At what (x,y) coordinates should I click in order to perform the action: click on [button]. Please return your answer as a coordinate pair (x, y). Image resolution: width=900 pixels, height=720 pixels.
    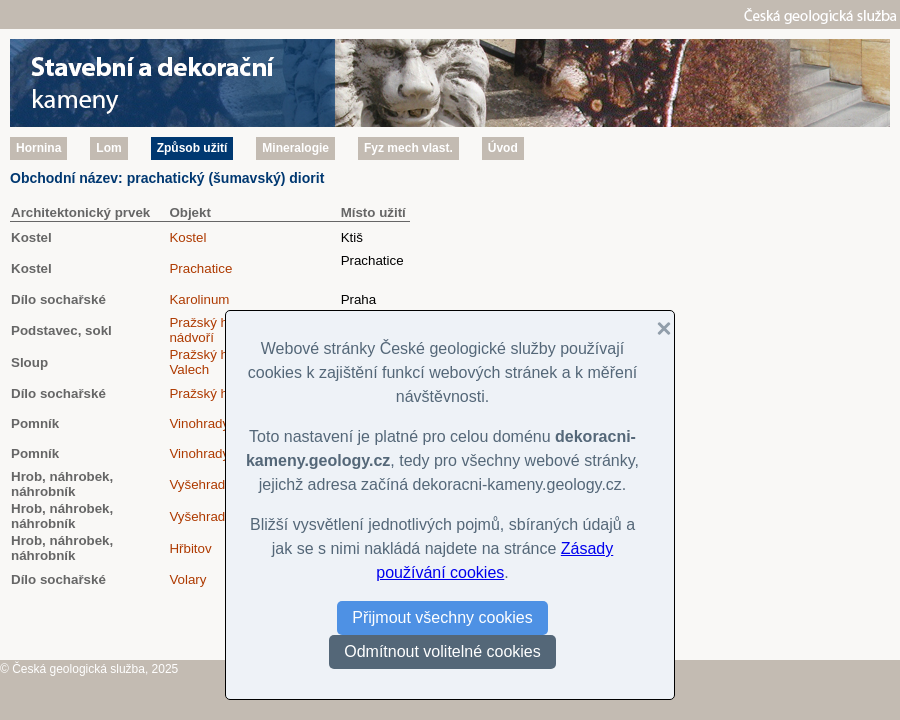
    Looking at the image, I should click on (656, 329).